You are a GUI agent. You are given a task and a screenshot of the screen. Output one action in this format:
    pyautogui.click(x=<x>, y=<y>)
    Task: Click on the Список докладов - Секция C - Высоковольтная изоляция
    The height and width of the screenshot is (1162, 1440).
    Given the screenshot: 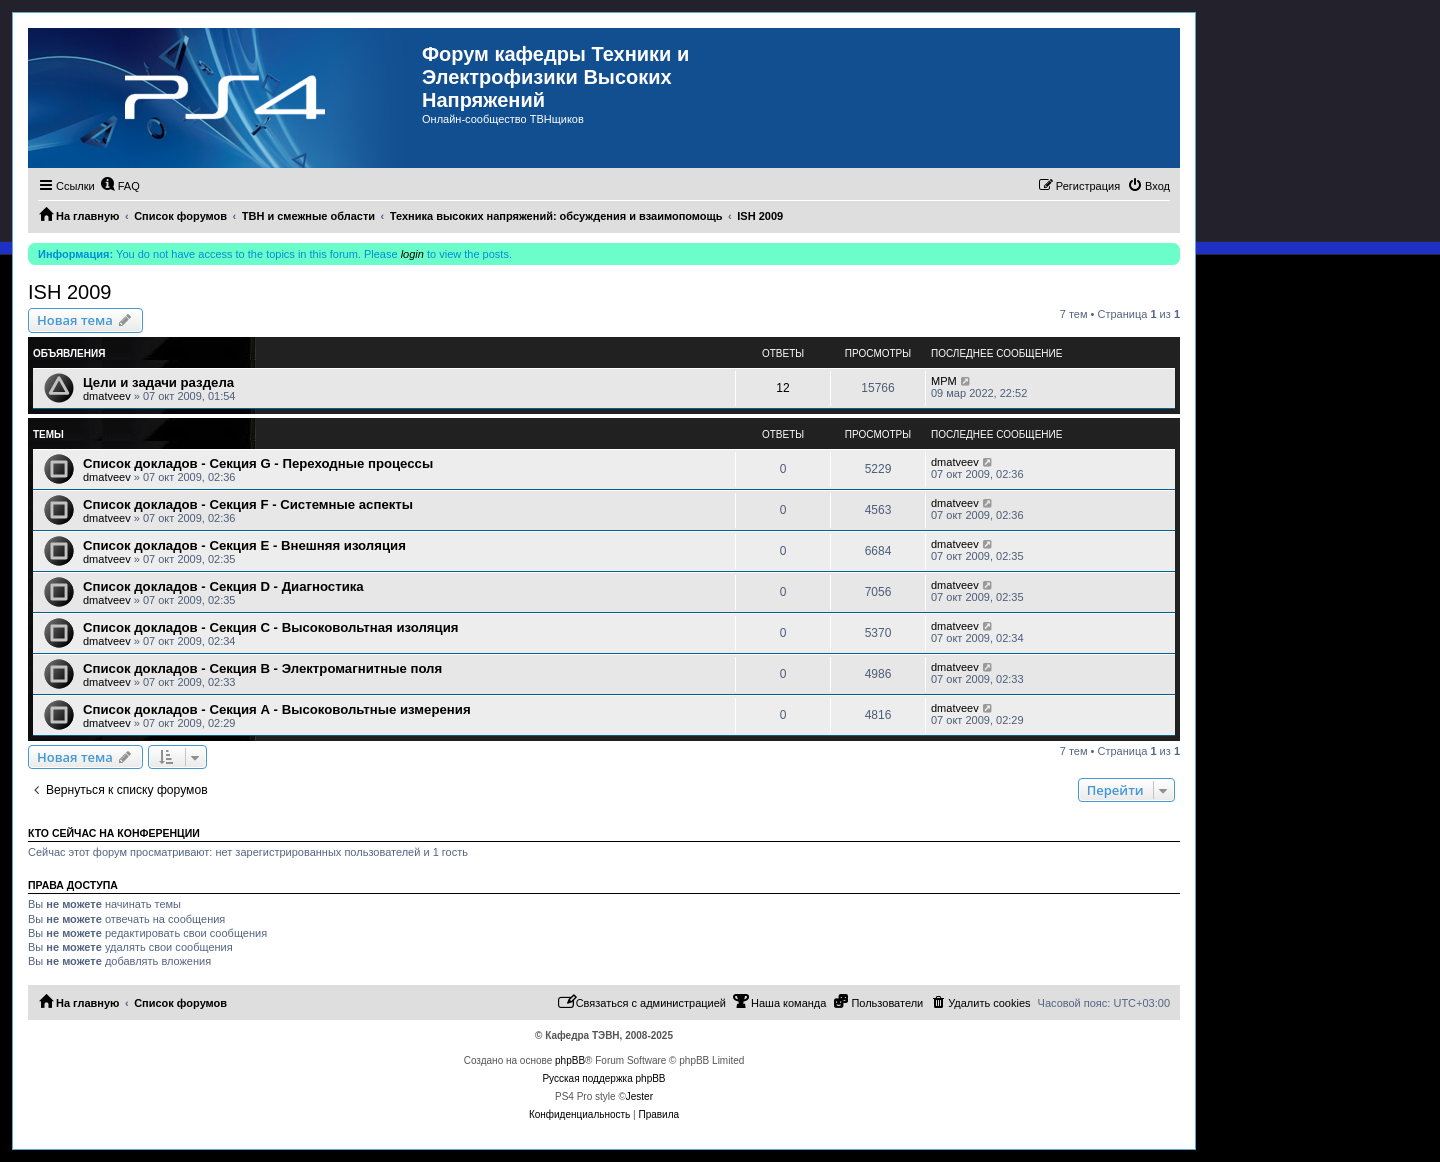 What is the action you would take?
    pyautogui.click(x=270, y=627)
    